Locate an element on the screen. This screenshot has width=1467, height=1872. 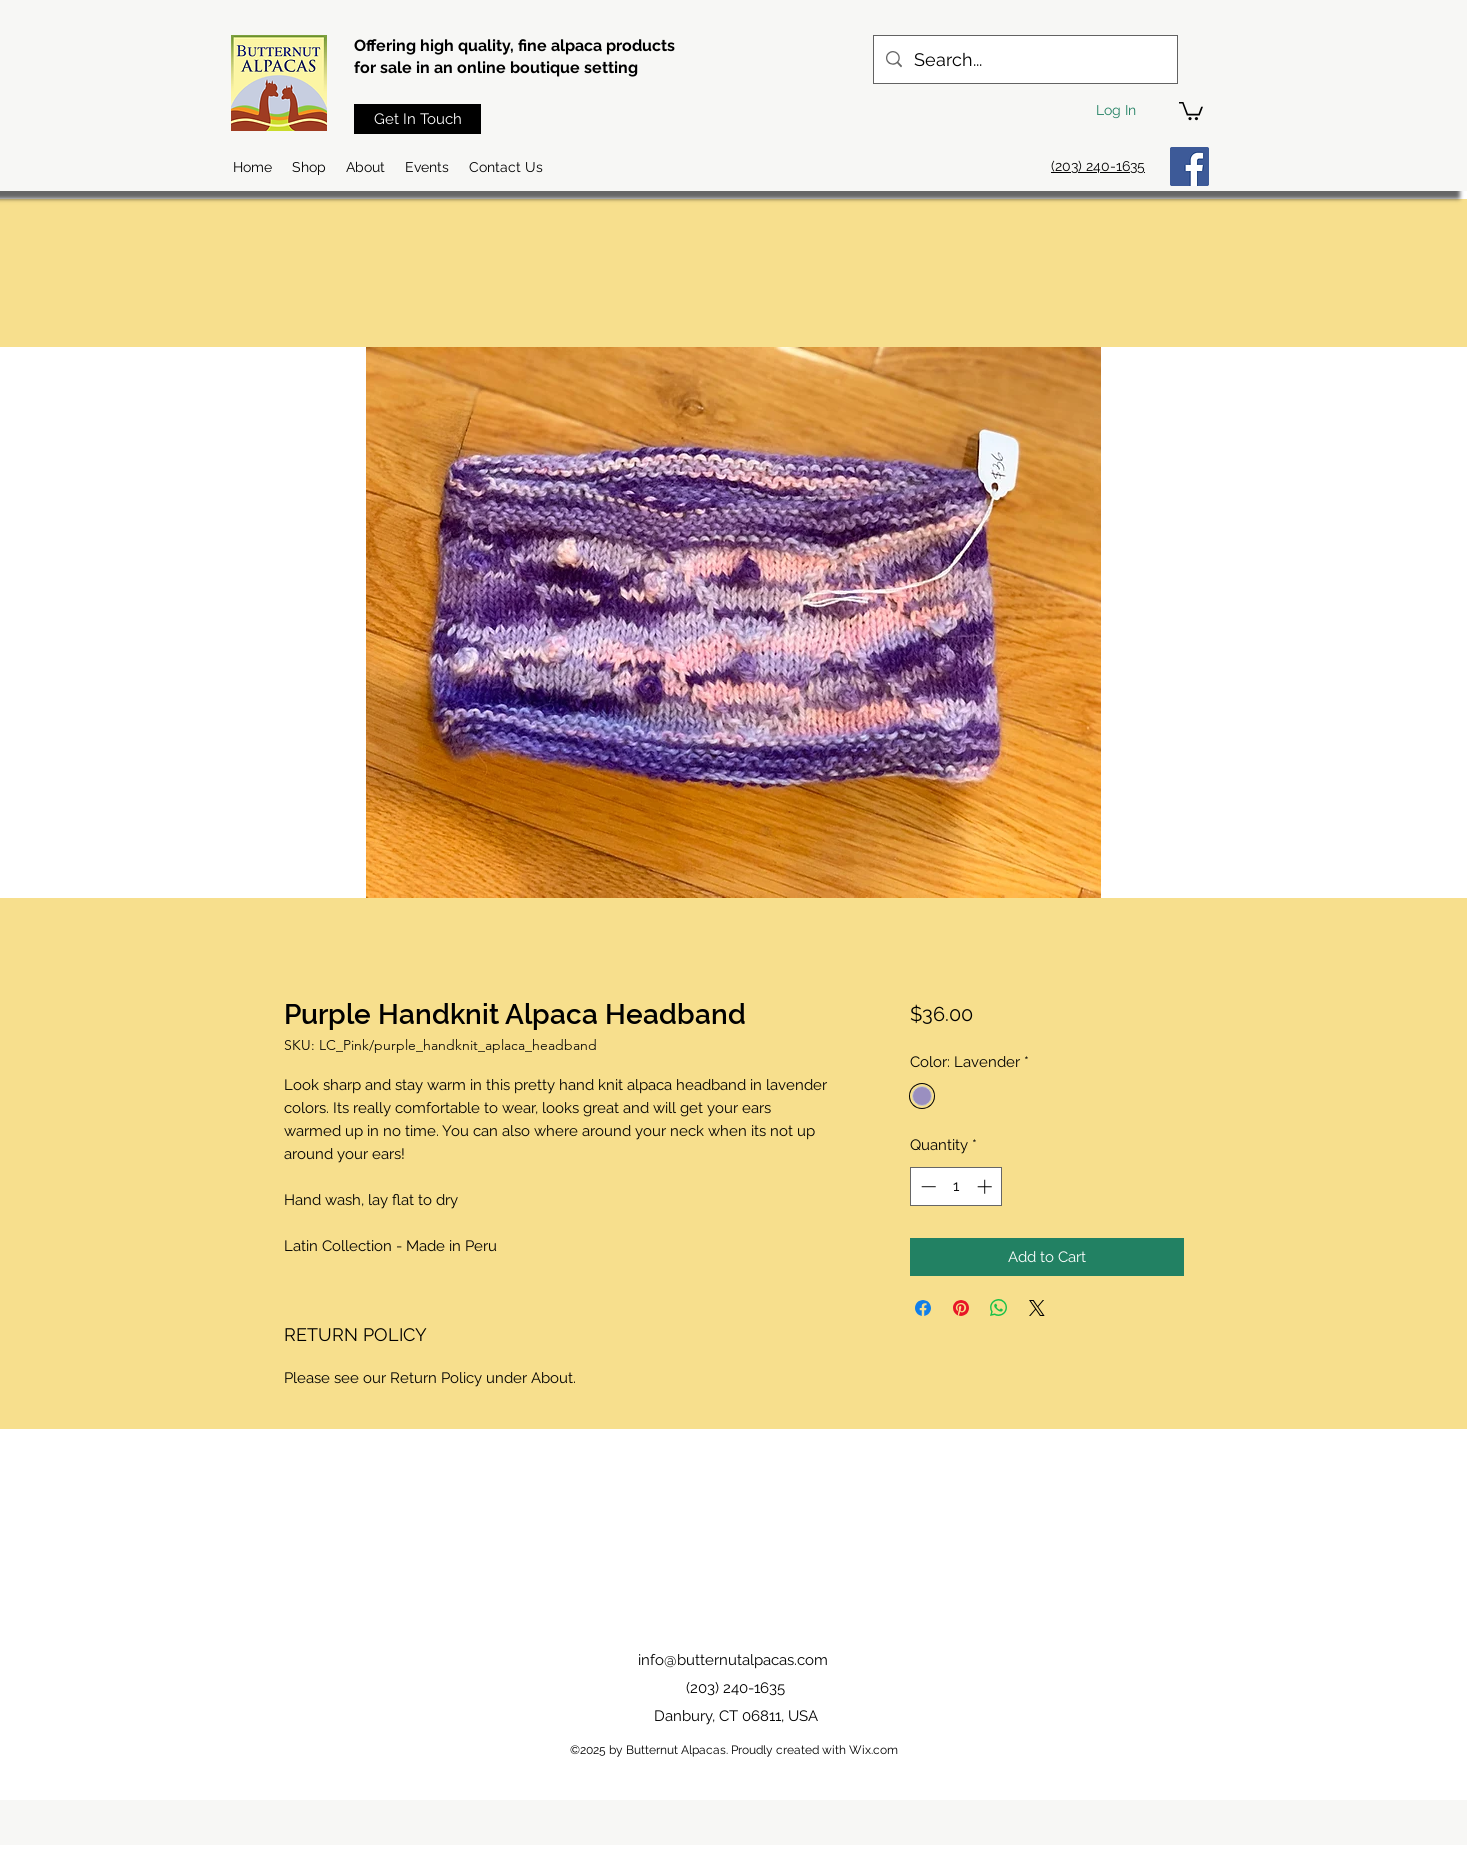
[Share on Facebook] is located at coordinates (923, 1308).